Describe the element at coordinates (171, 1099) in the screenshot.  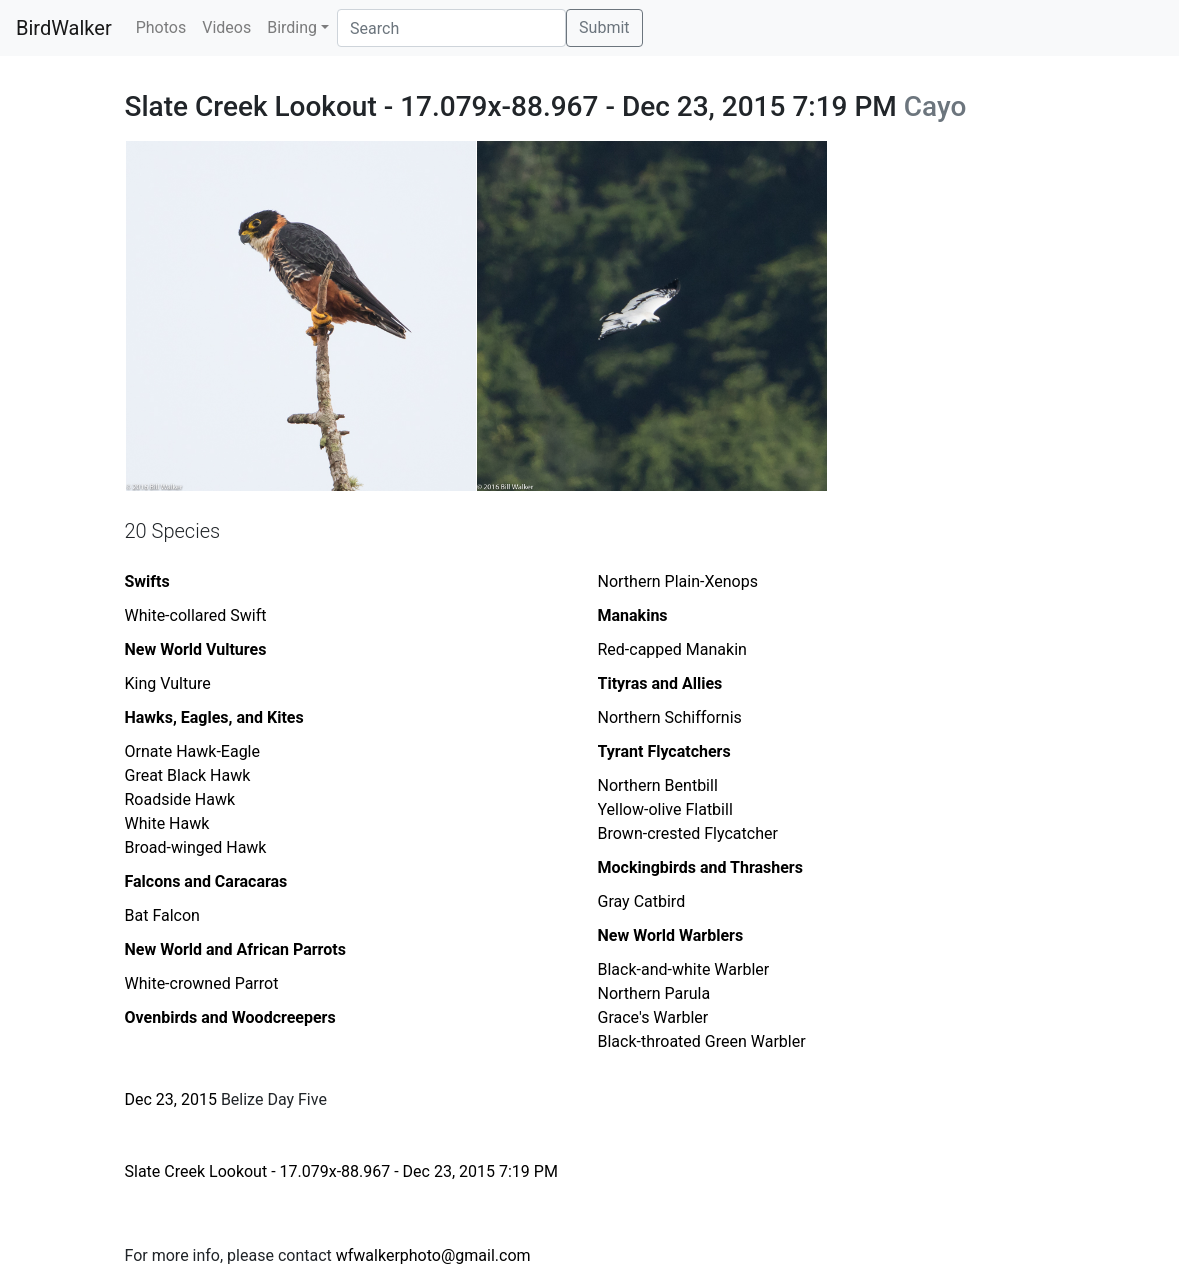
I see `Dec 23, 2015` at that location.